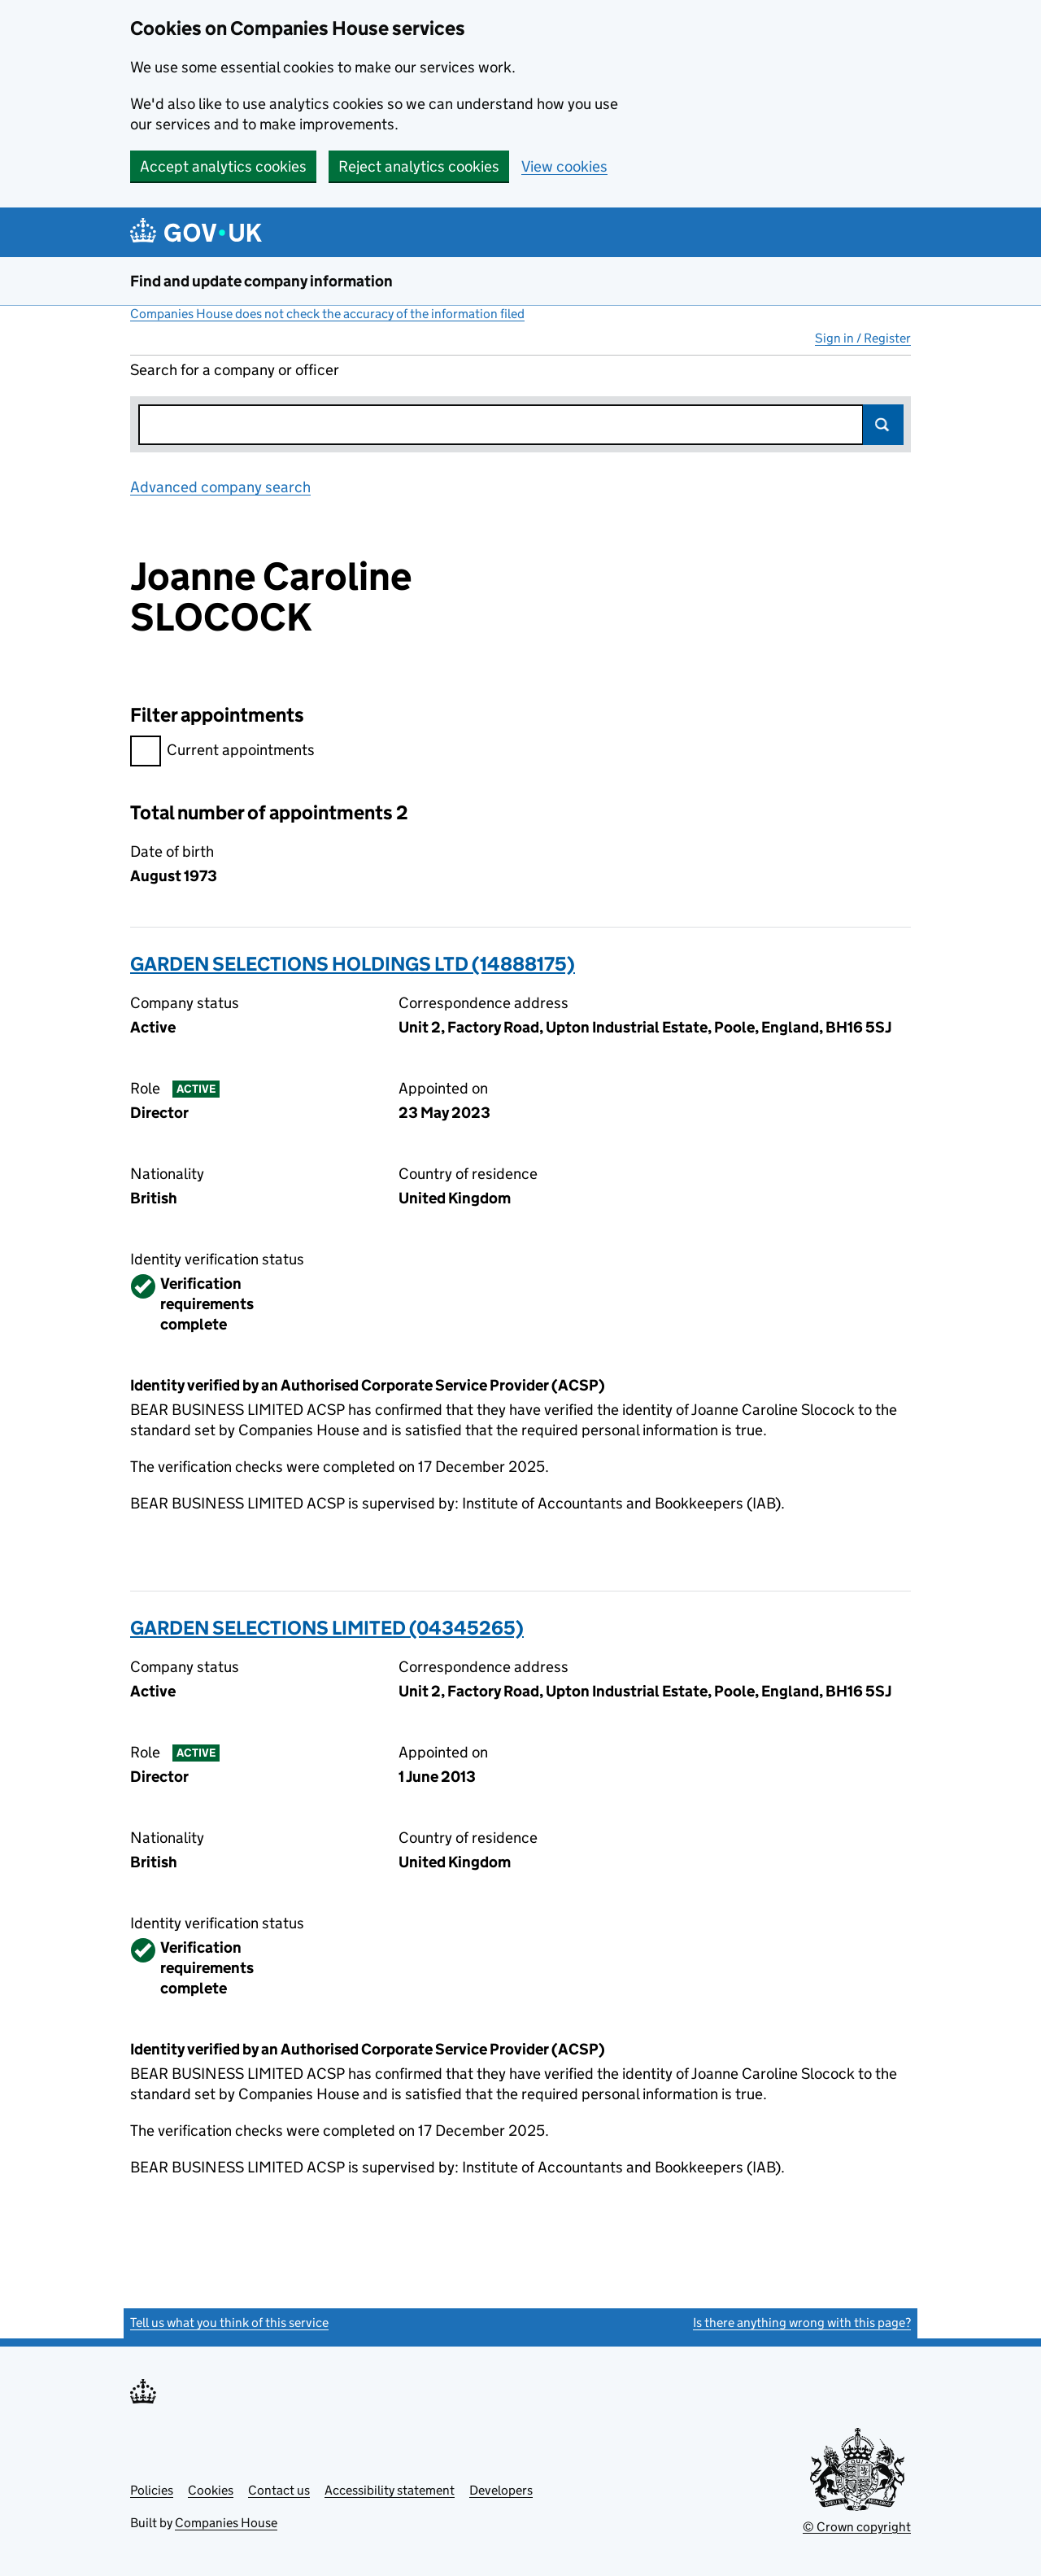  Describe the element at coordinates (327, 1627) in the screenshot. I see `GARDEN SELECTIONS LIMITED (04345265)` at that location.